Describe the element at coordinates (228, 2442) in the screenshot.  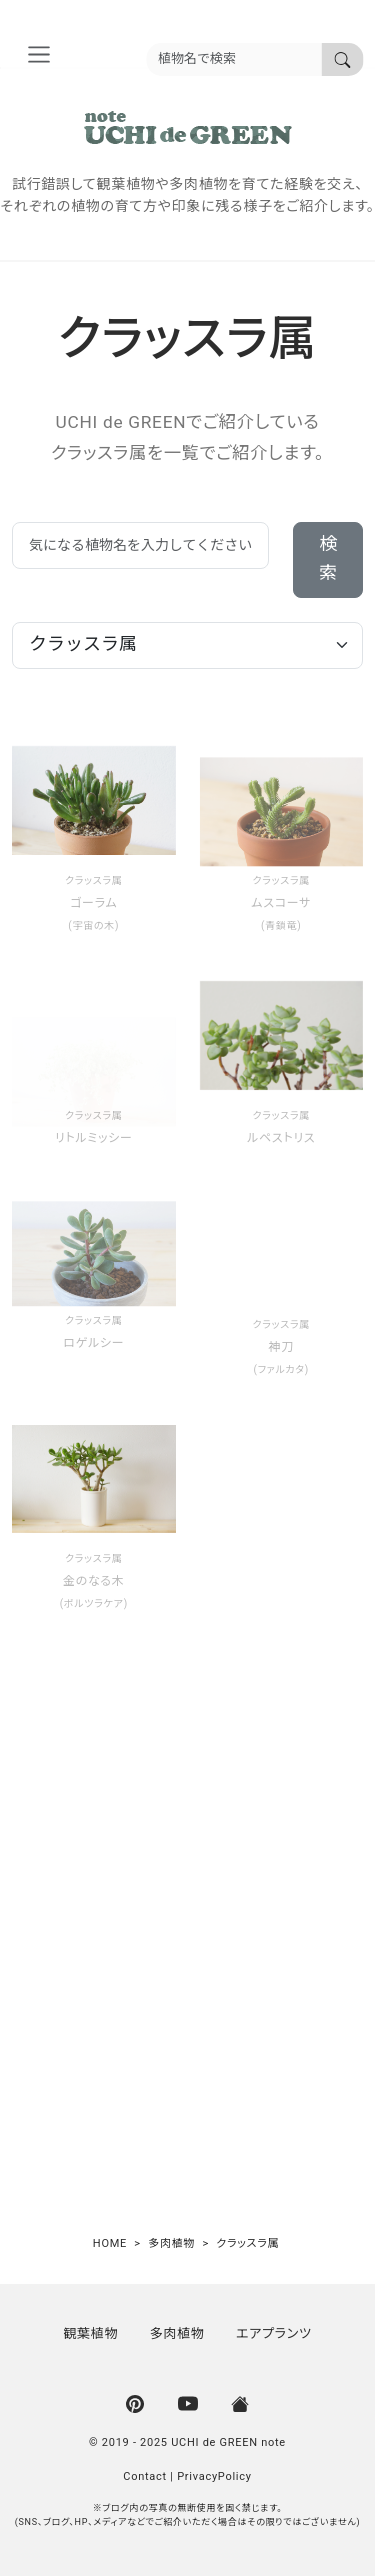
I see `UCHI de GREEN note [UCHI de GREEN | ウチデグリーン]` at that location.